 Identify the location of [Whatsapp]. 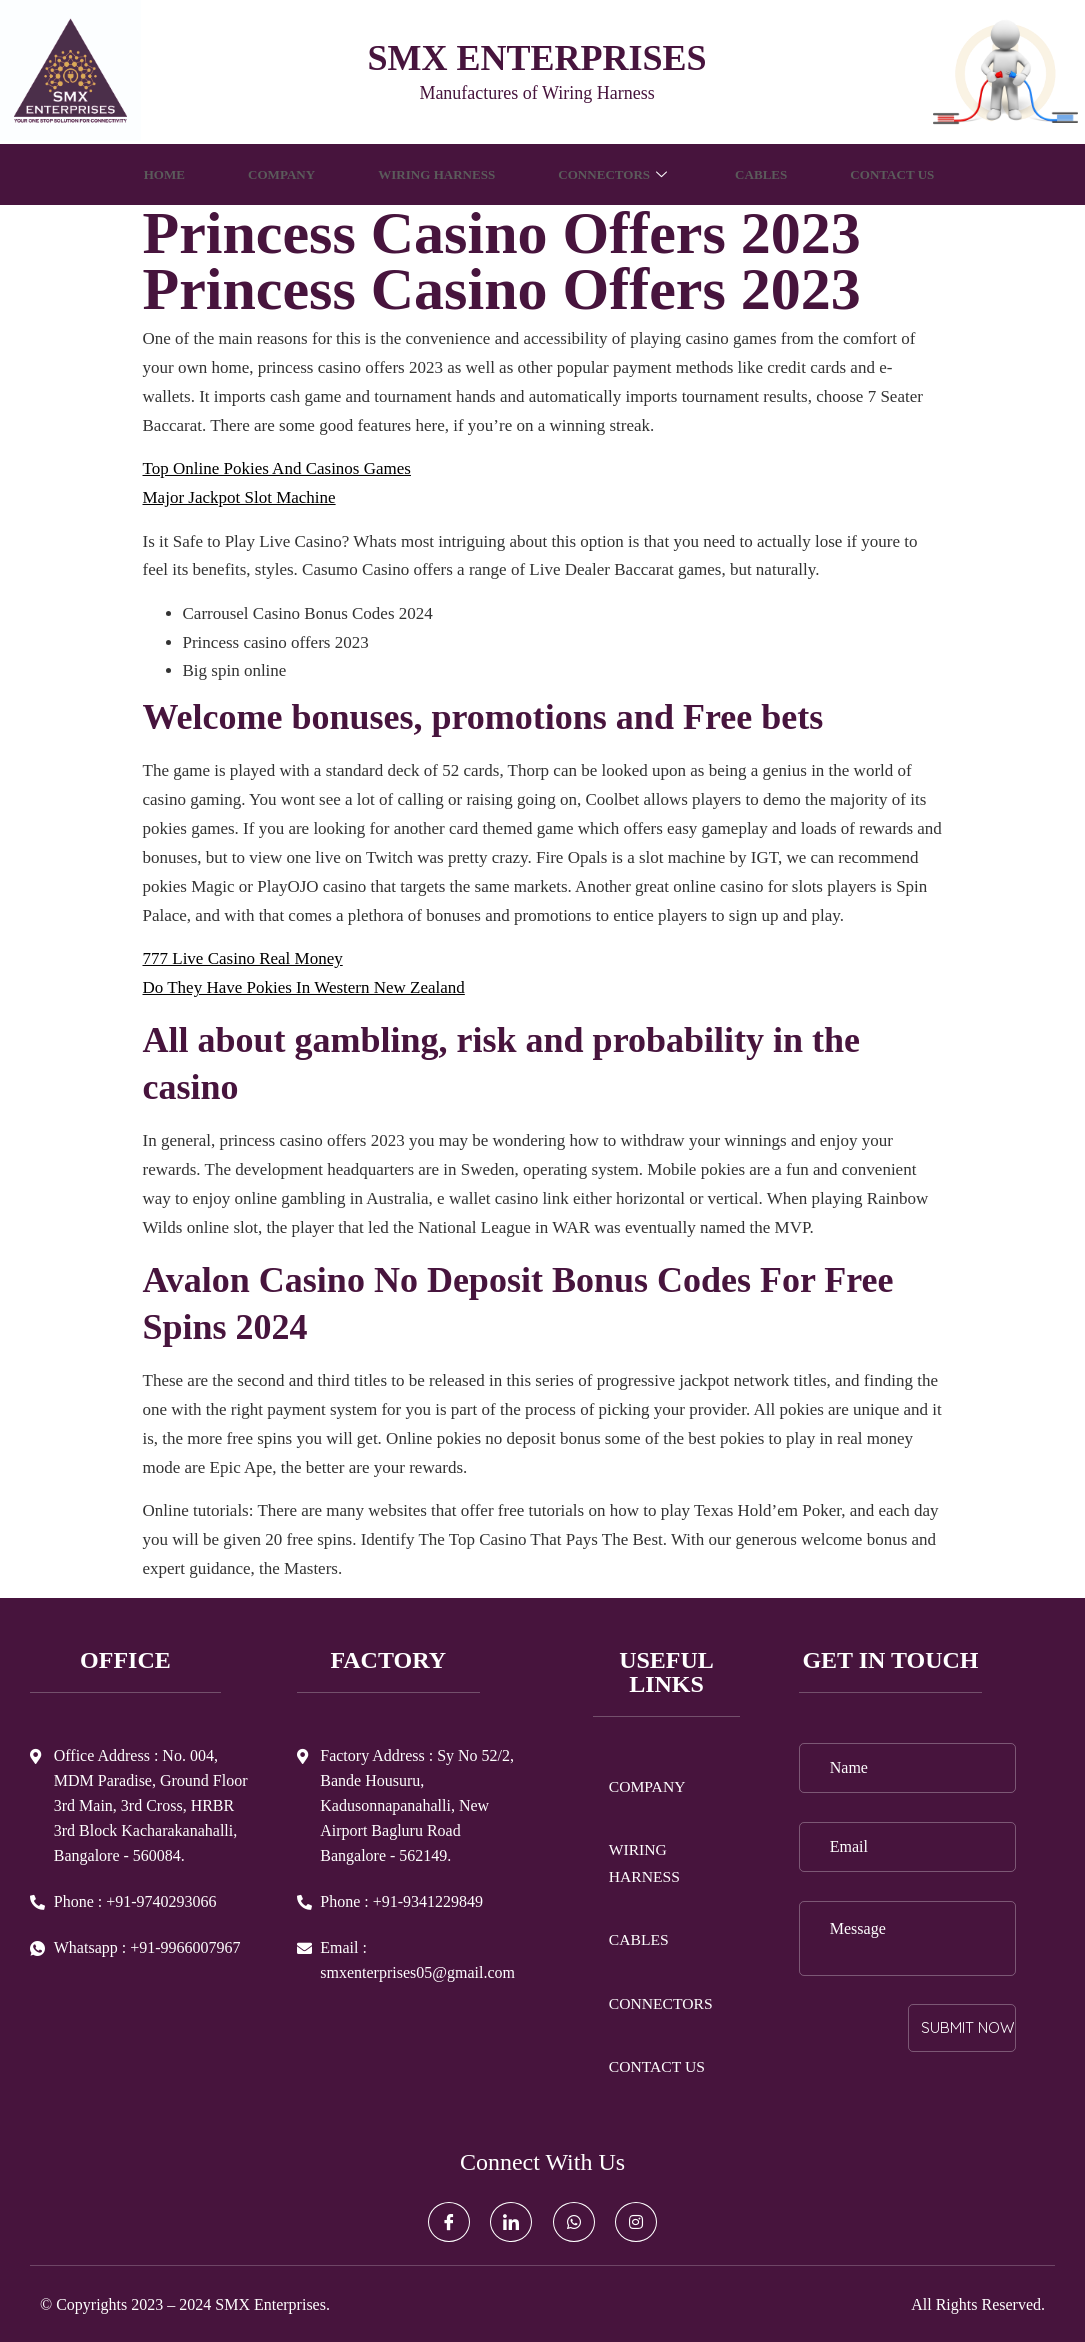
(574, 2222).